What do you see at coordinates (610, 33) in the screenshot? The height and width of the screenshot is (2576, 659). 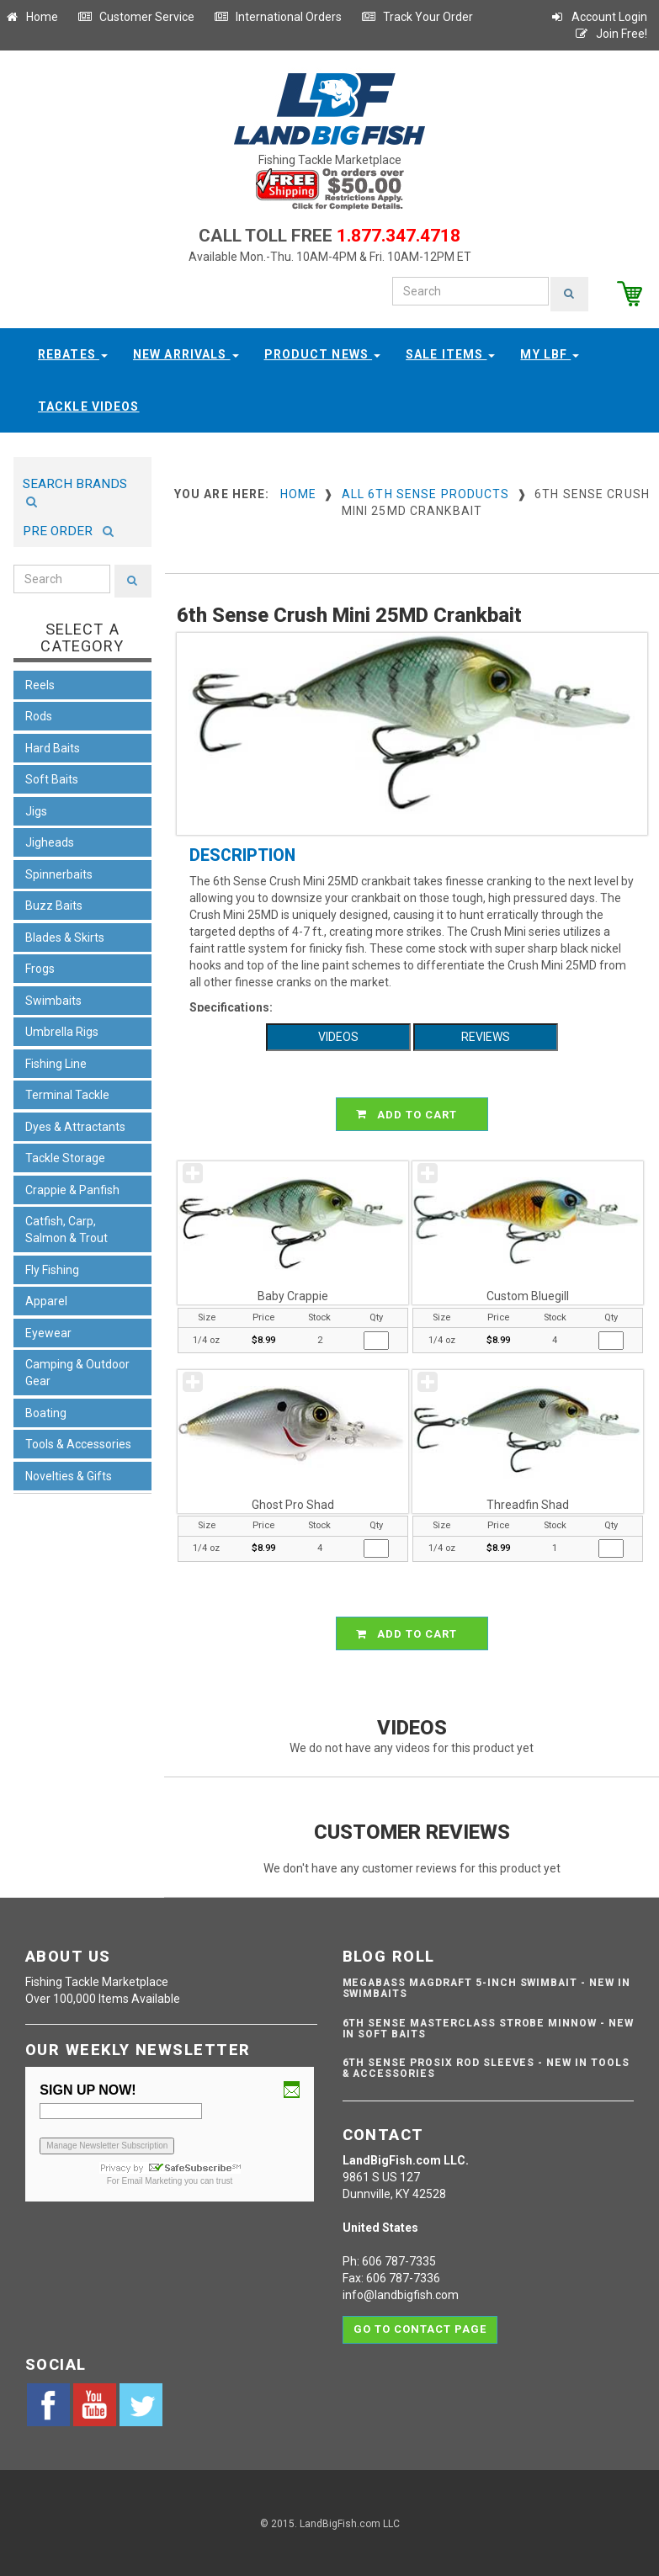 I see `Join Free!` at bounding box center [610, 33].